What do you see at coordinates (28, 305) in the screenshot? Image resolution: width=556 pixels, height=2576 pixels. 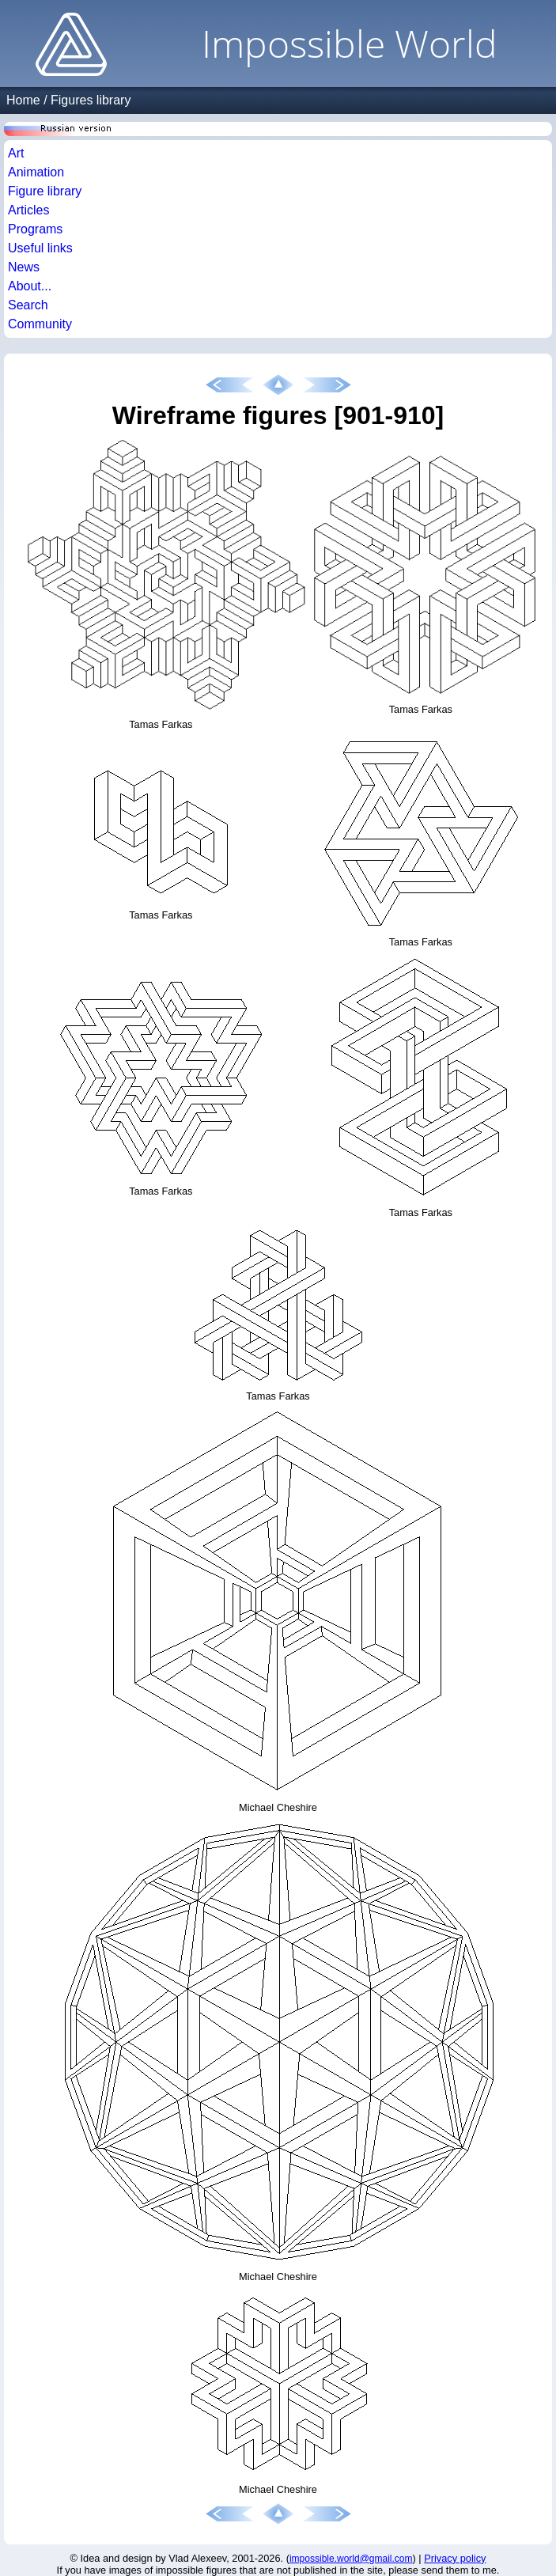 I see `Search` at bounding box center [28, 305].